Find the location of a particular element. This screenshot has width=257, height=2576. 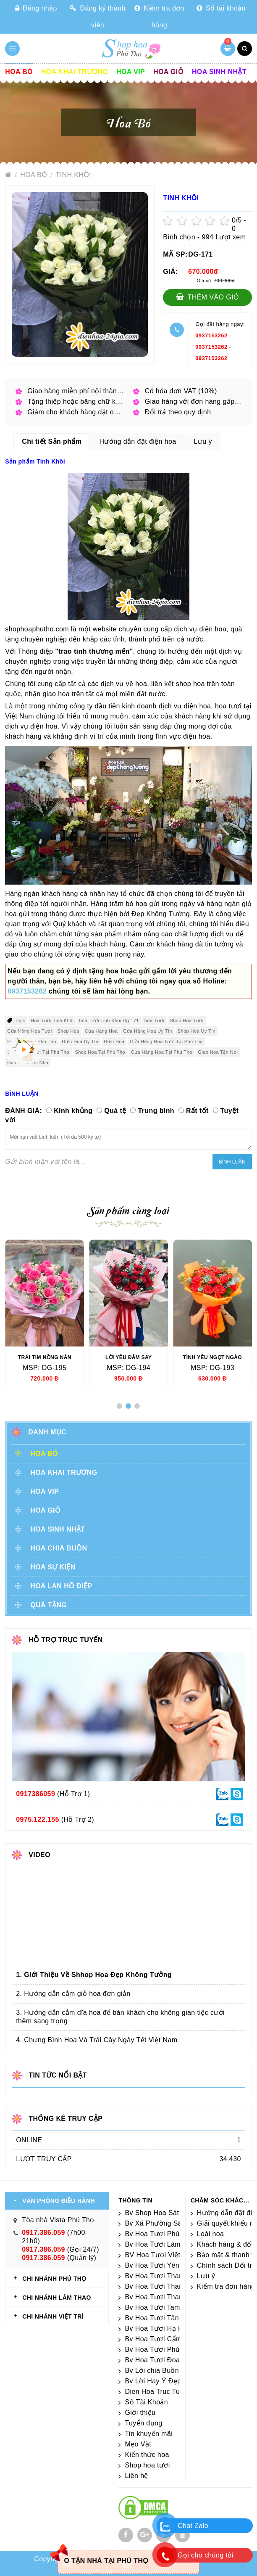

Dien Hoa Truc Tuyen is located at coordinates (158, 2391).